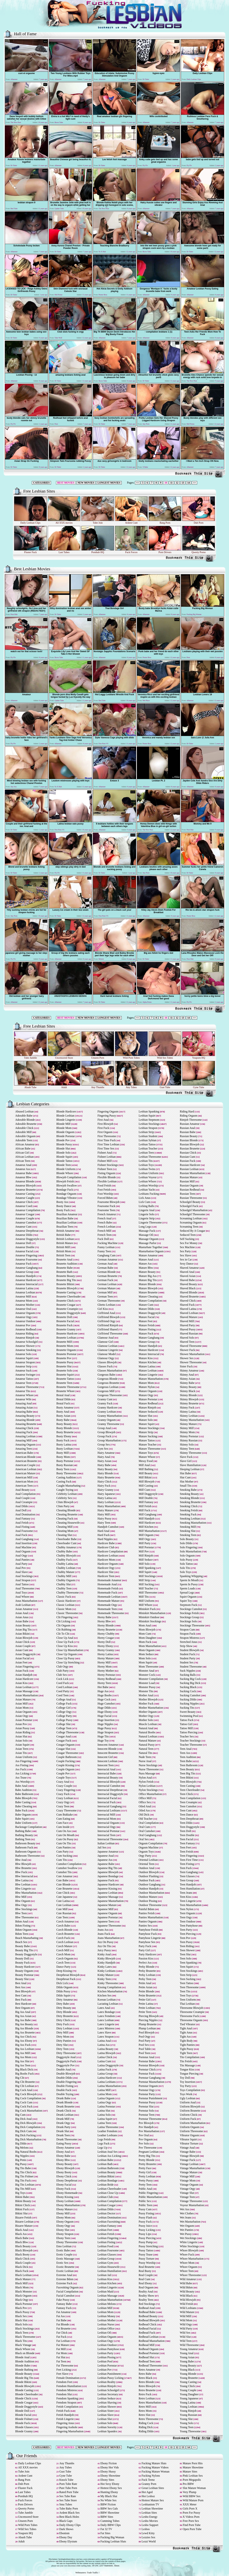  What do you see at coordinates (188, 2102) in the screenshot?
I see `Uniform Anal` at bounding box center [188, 2102].